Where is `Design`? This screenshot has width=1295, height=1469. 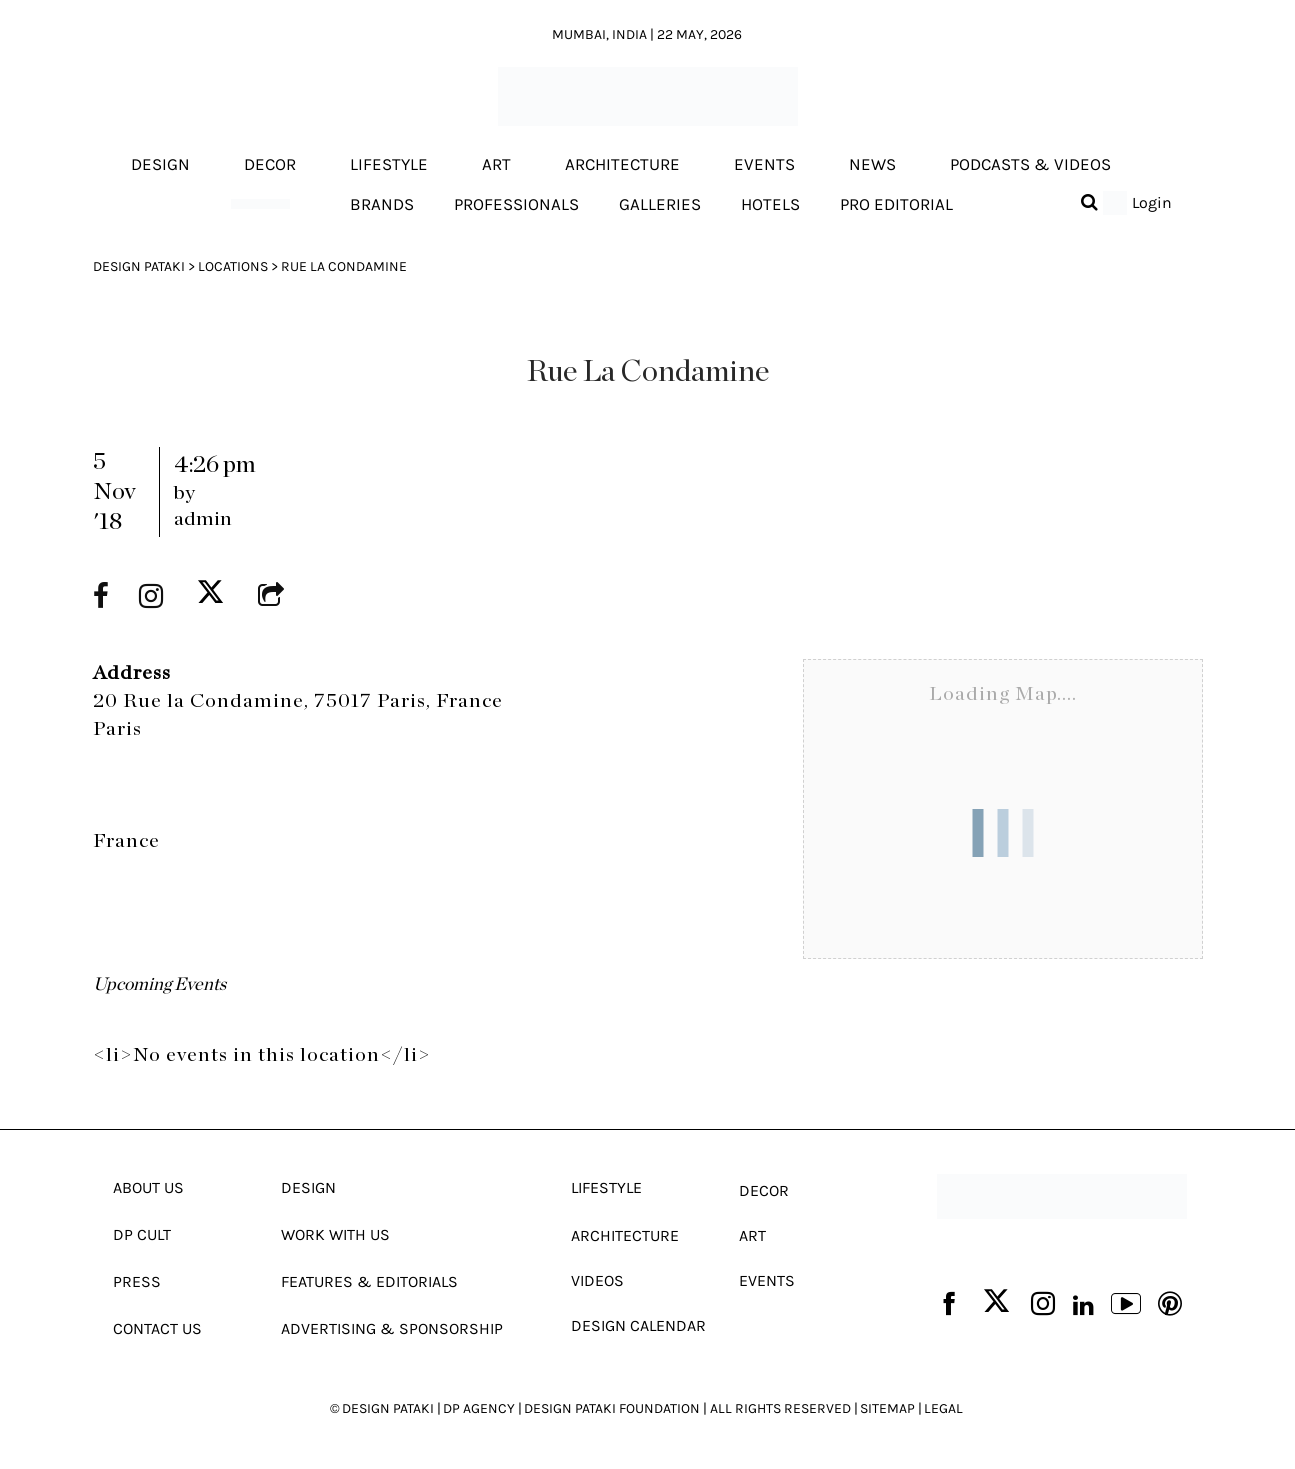
Design is located at coordinates (160, 165).